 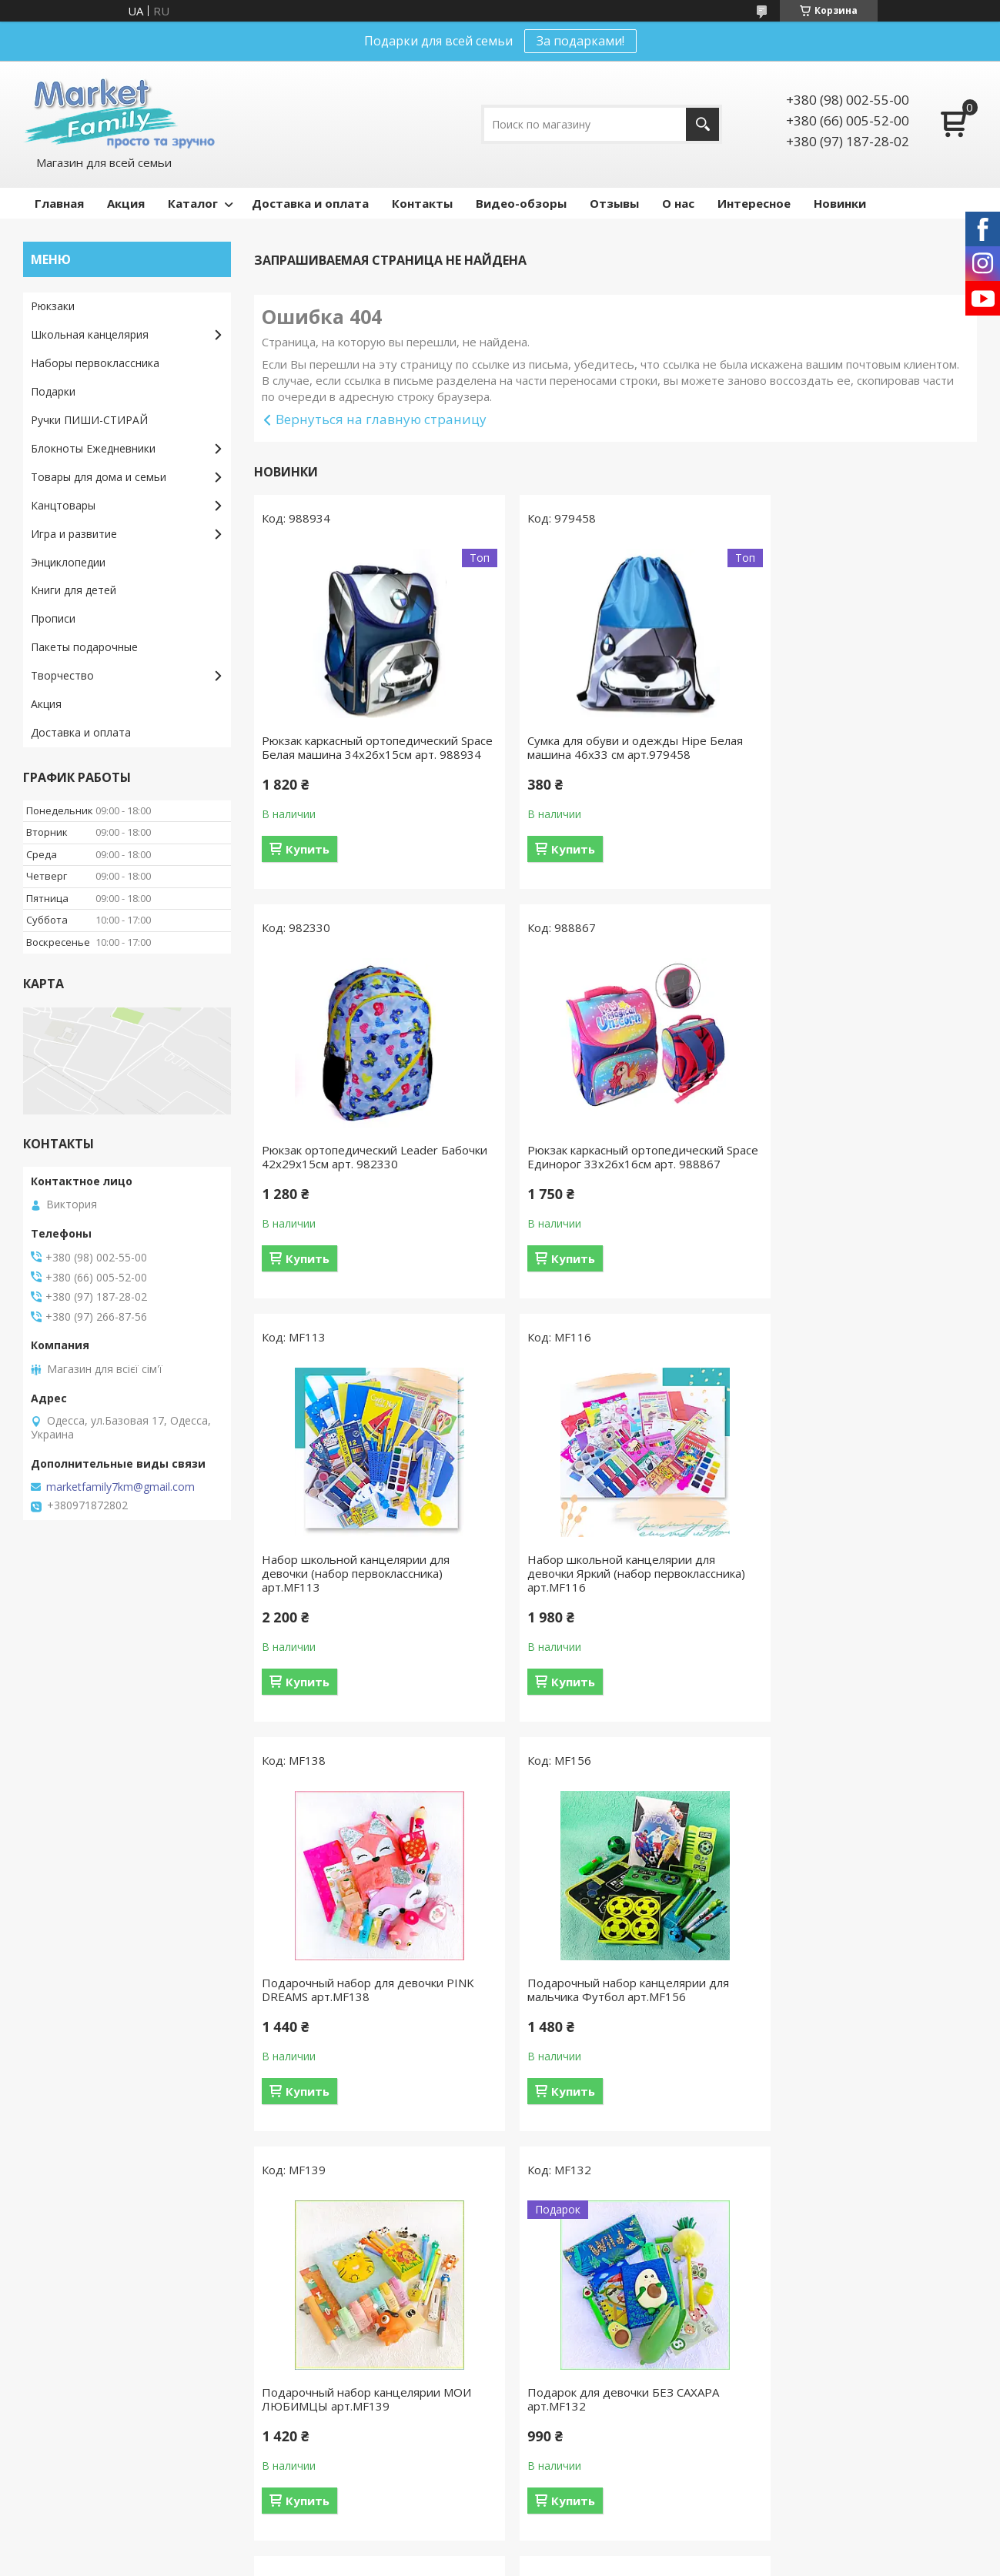 I want to click on Рюкзак ортопедический Leader Бабочки 42х29х15см арт. 982330, so click(x=846, y=747).